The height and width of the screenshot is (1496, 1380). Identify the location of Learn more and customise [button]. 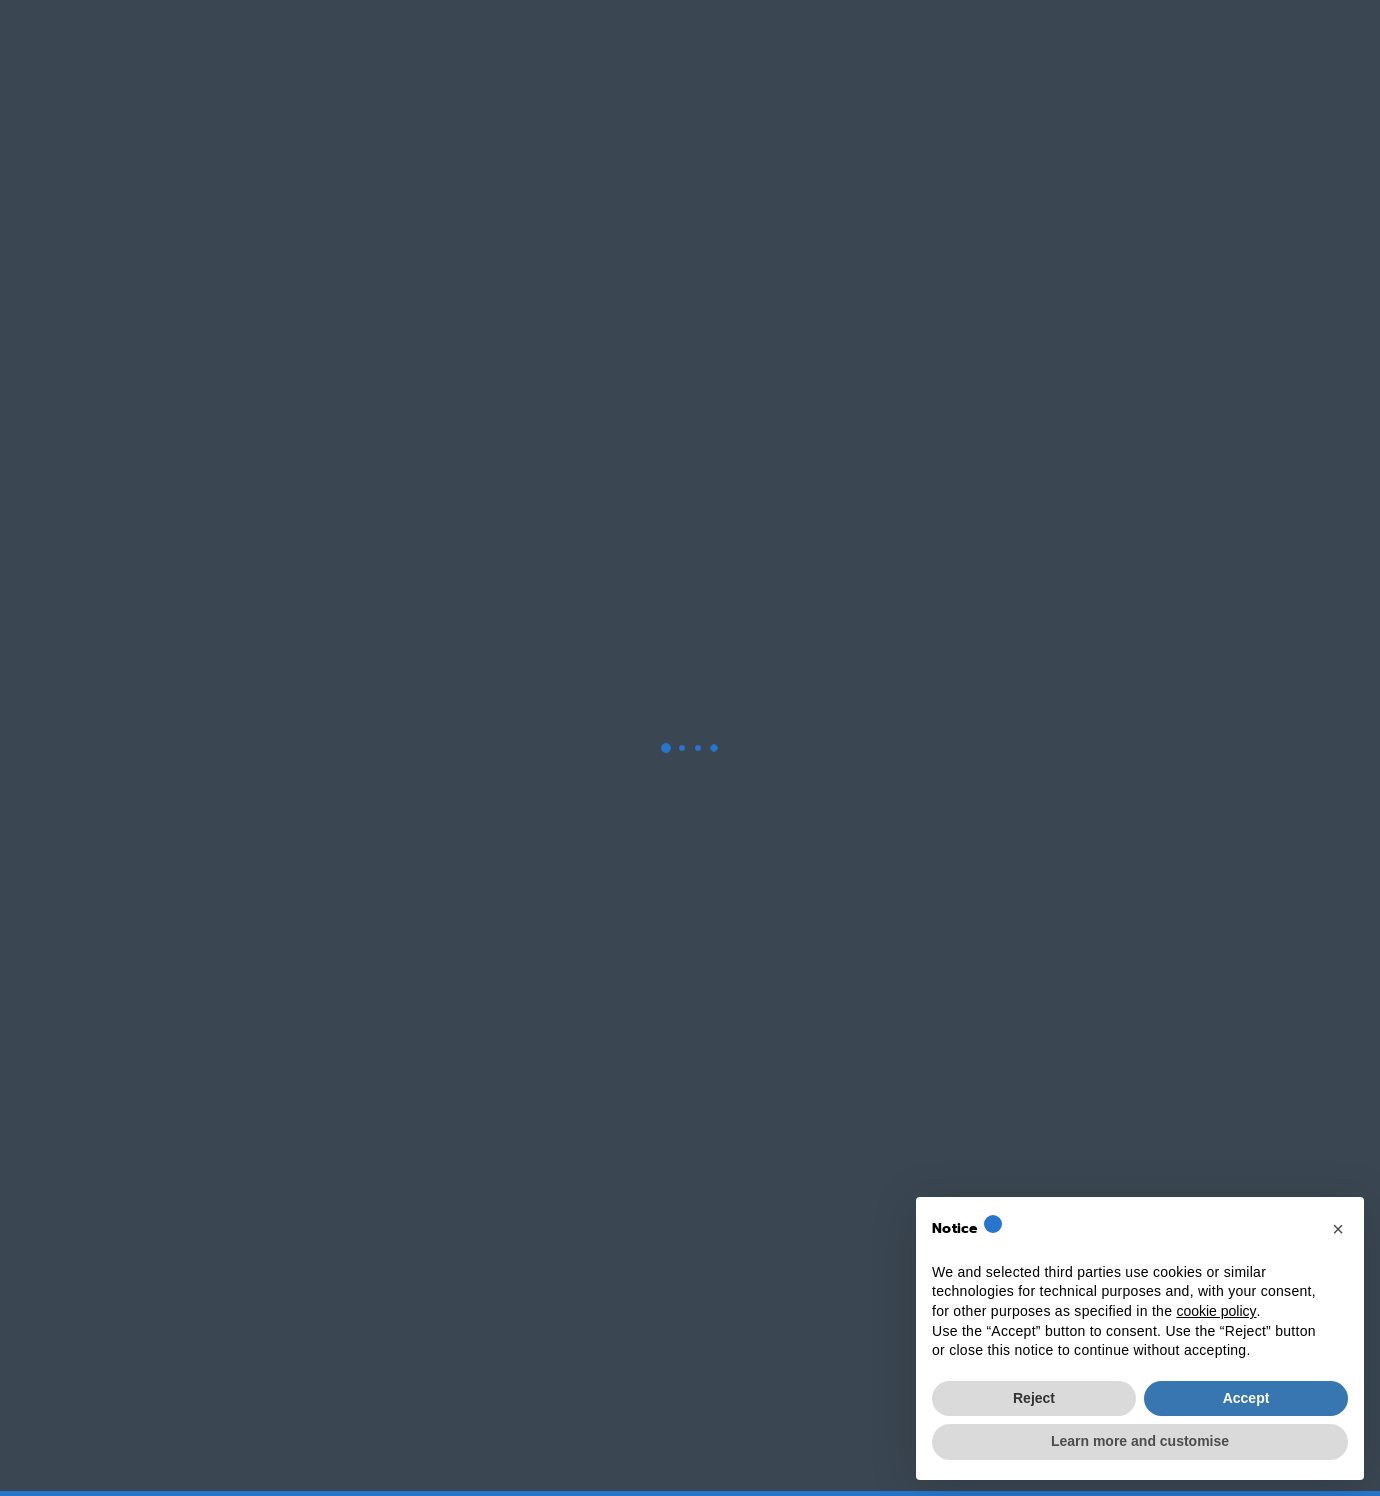
(1140, 1441).